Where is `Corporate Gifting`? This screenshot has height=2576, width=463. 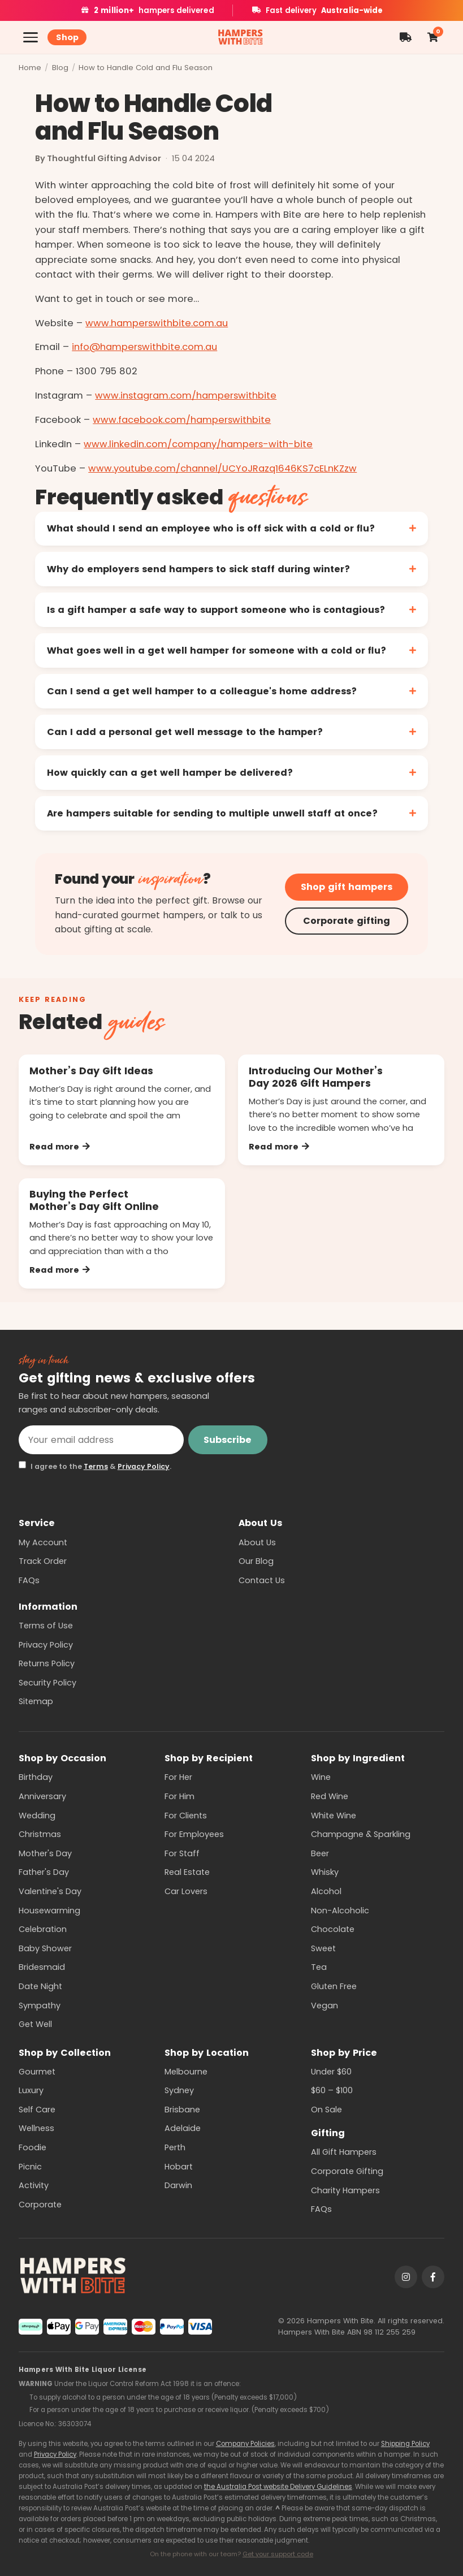 Corporate Gifting is located at coordinates (347, 2171).